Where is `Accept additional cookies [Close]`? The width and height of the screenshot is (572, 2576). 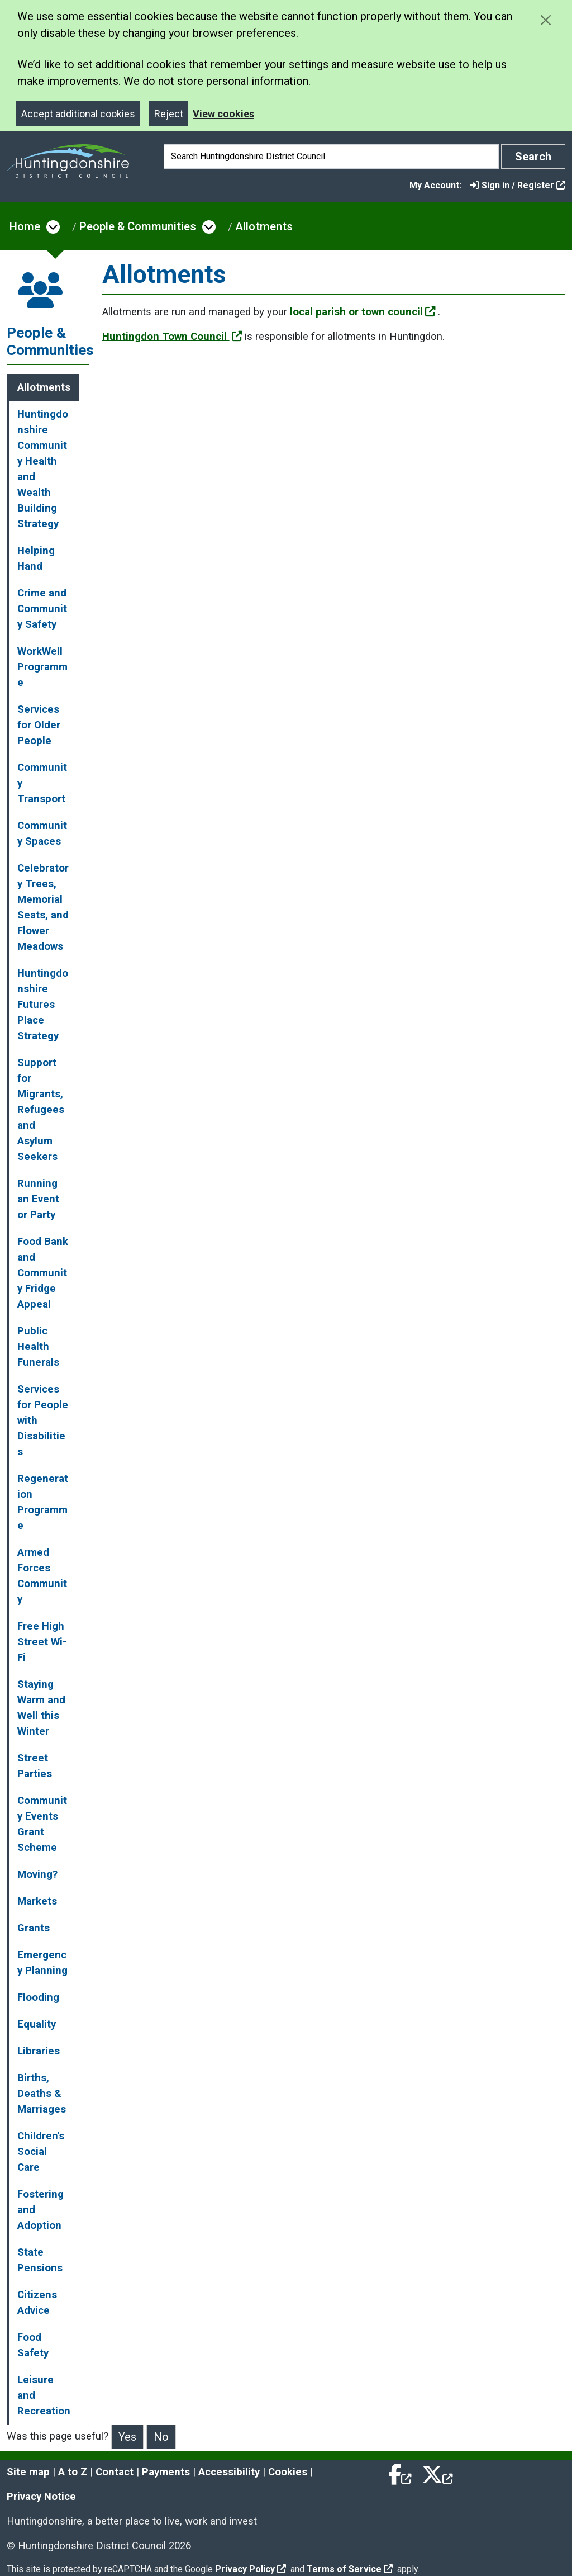
Accept additional cookies [Close] is located at coordinates (78, 114).